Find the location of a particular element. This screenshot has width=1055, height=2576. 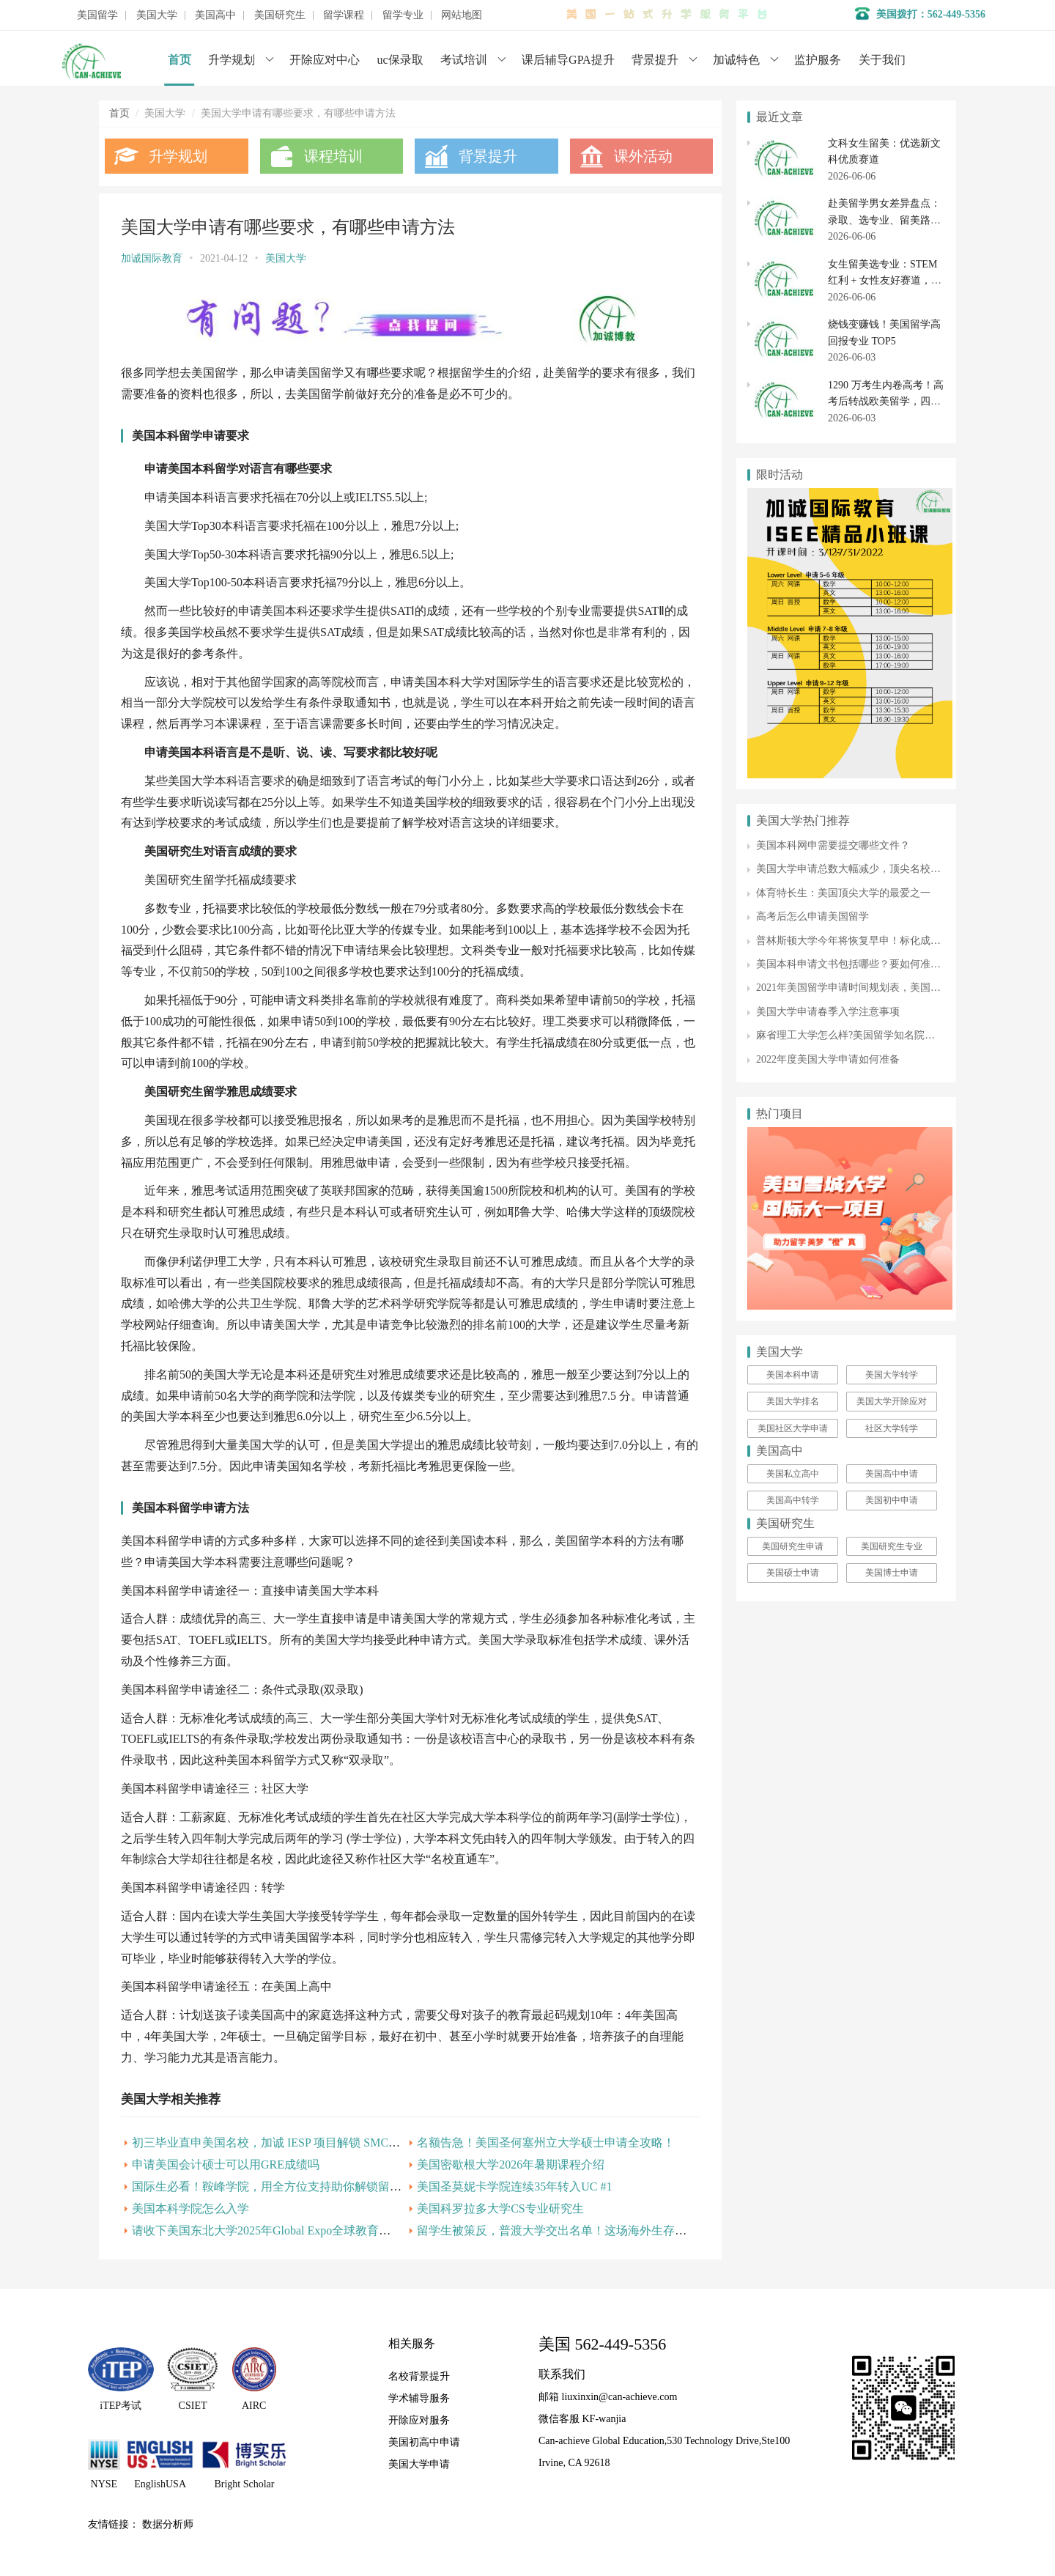

美国初高中申请 is located at coordinates (424, 2442).